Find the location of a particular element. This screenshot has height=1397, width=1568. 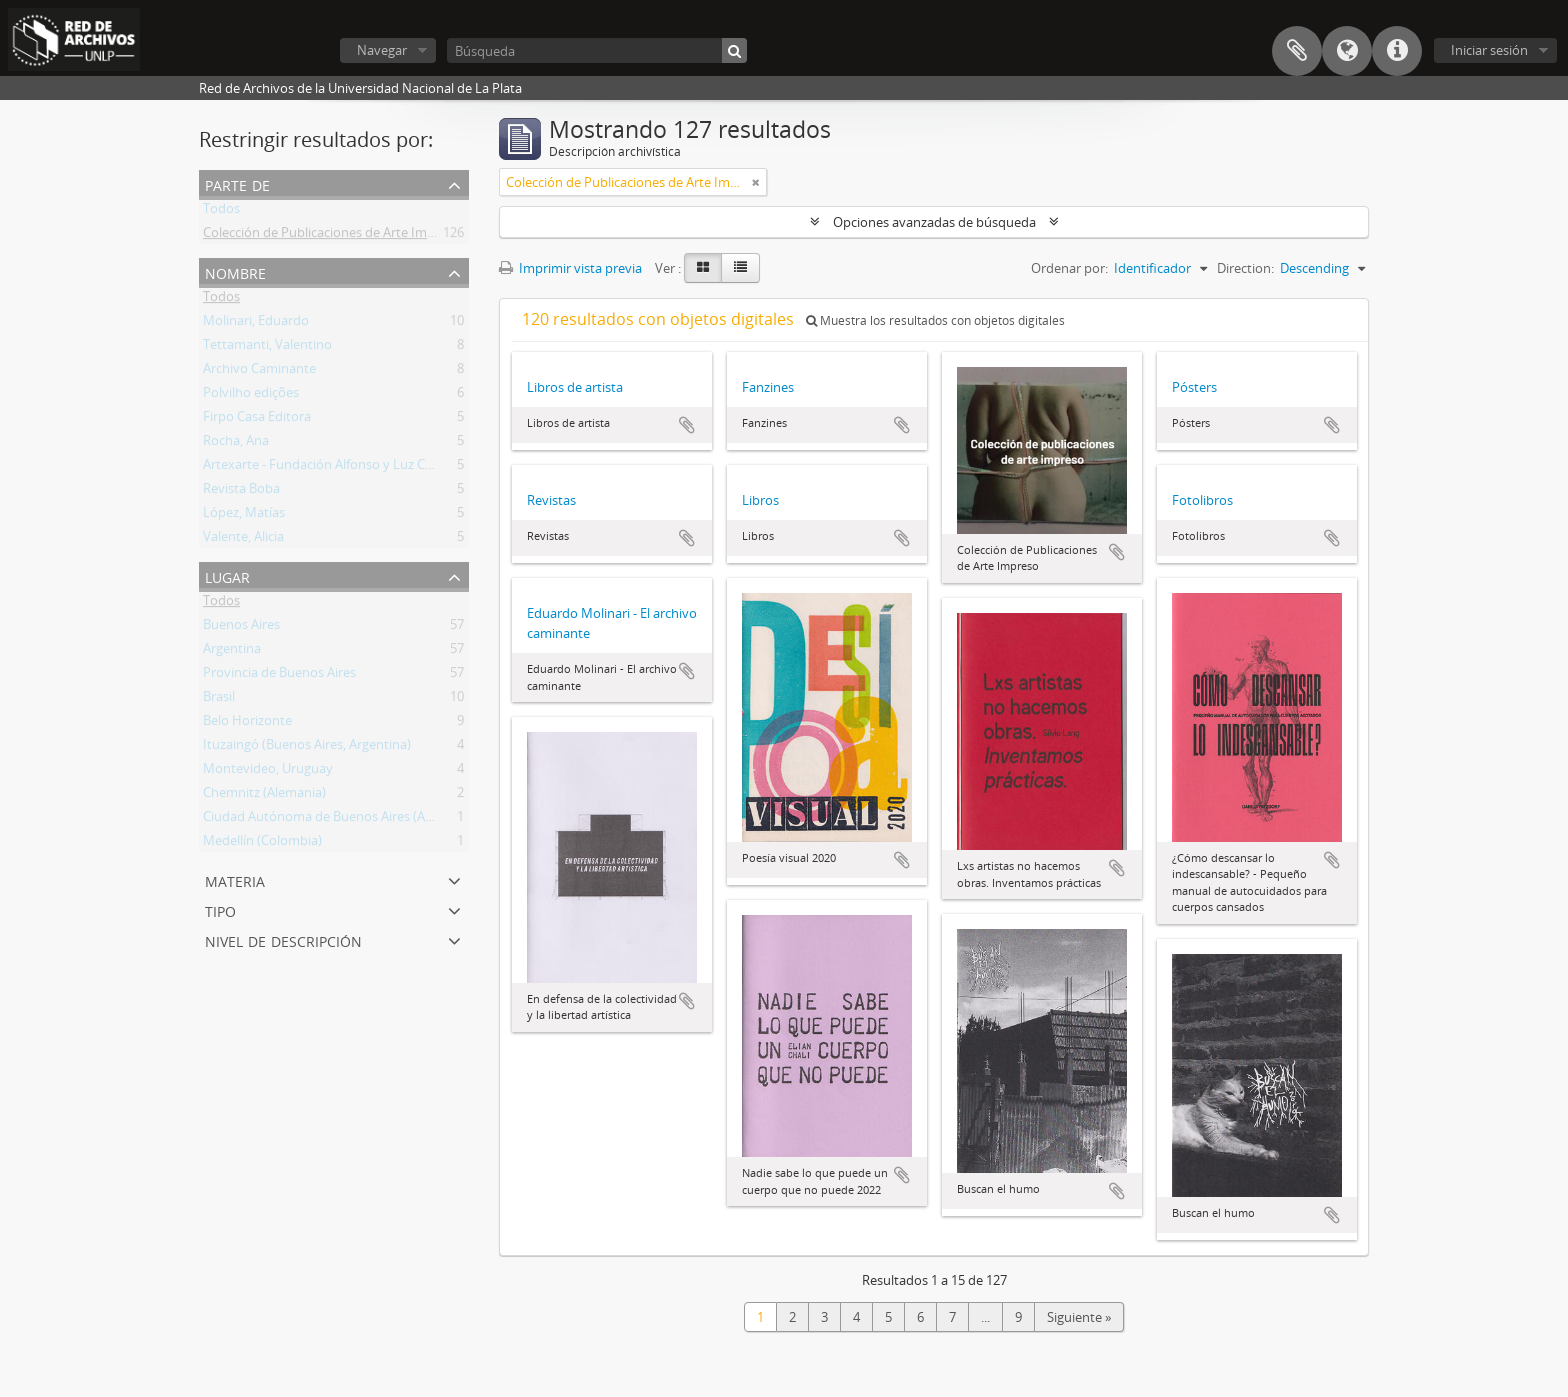

Ordenar por: is located at coordinates (1069, 268).